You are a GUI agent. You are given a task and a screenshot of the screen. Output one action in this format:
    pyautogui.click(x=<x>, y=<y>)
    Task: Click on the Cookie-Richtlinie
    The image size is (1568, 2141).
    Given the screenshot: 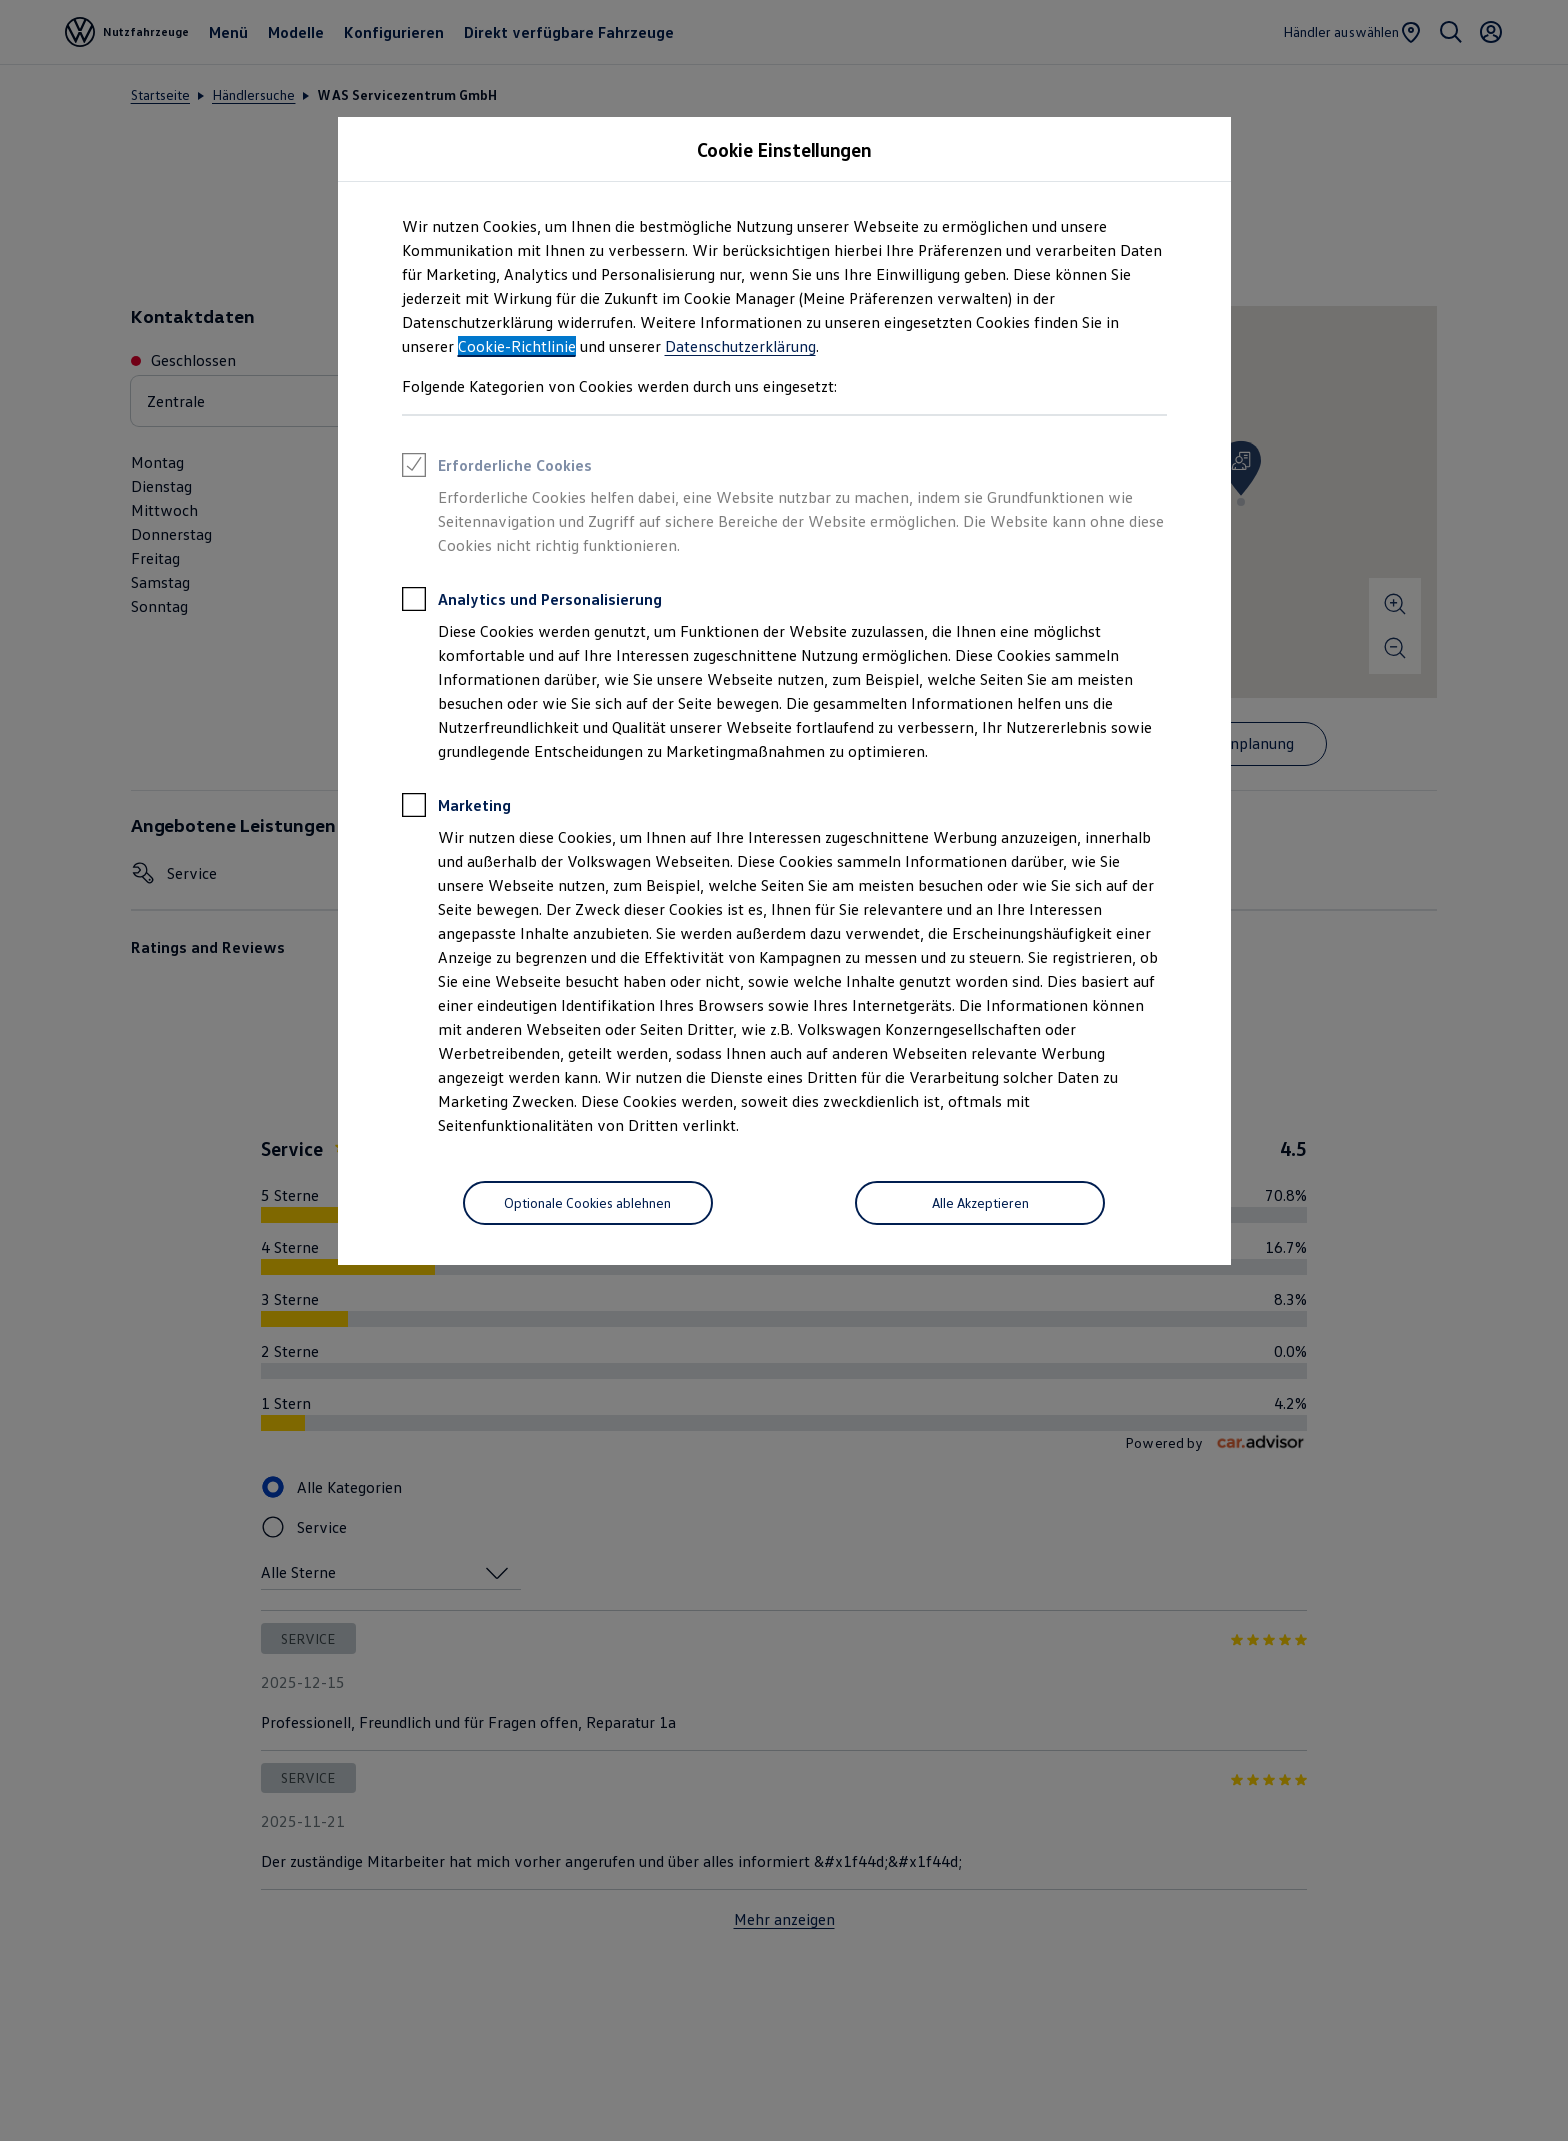 What is the action you would take?
    pyautogui.click(x=517, y=346)
    